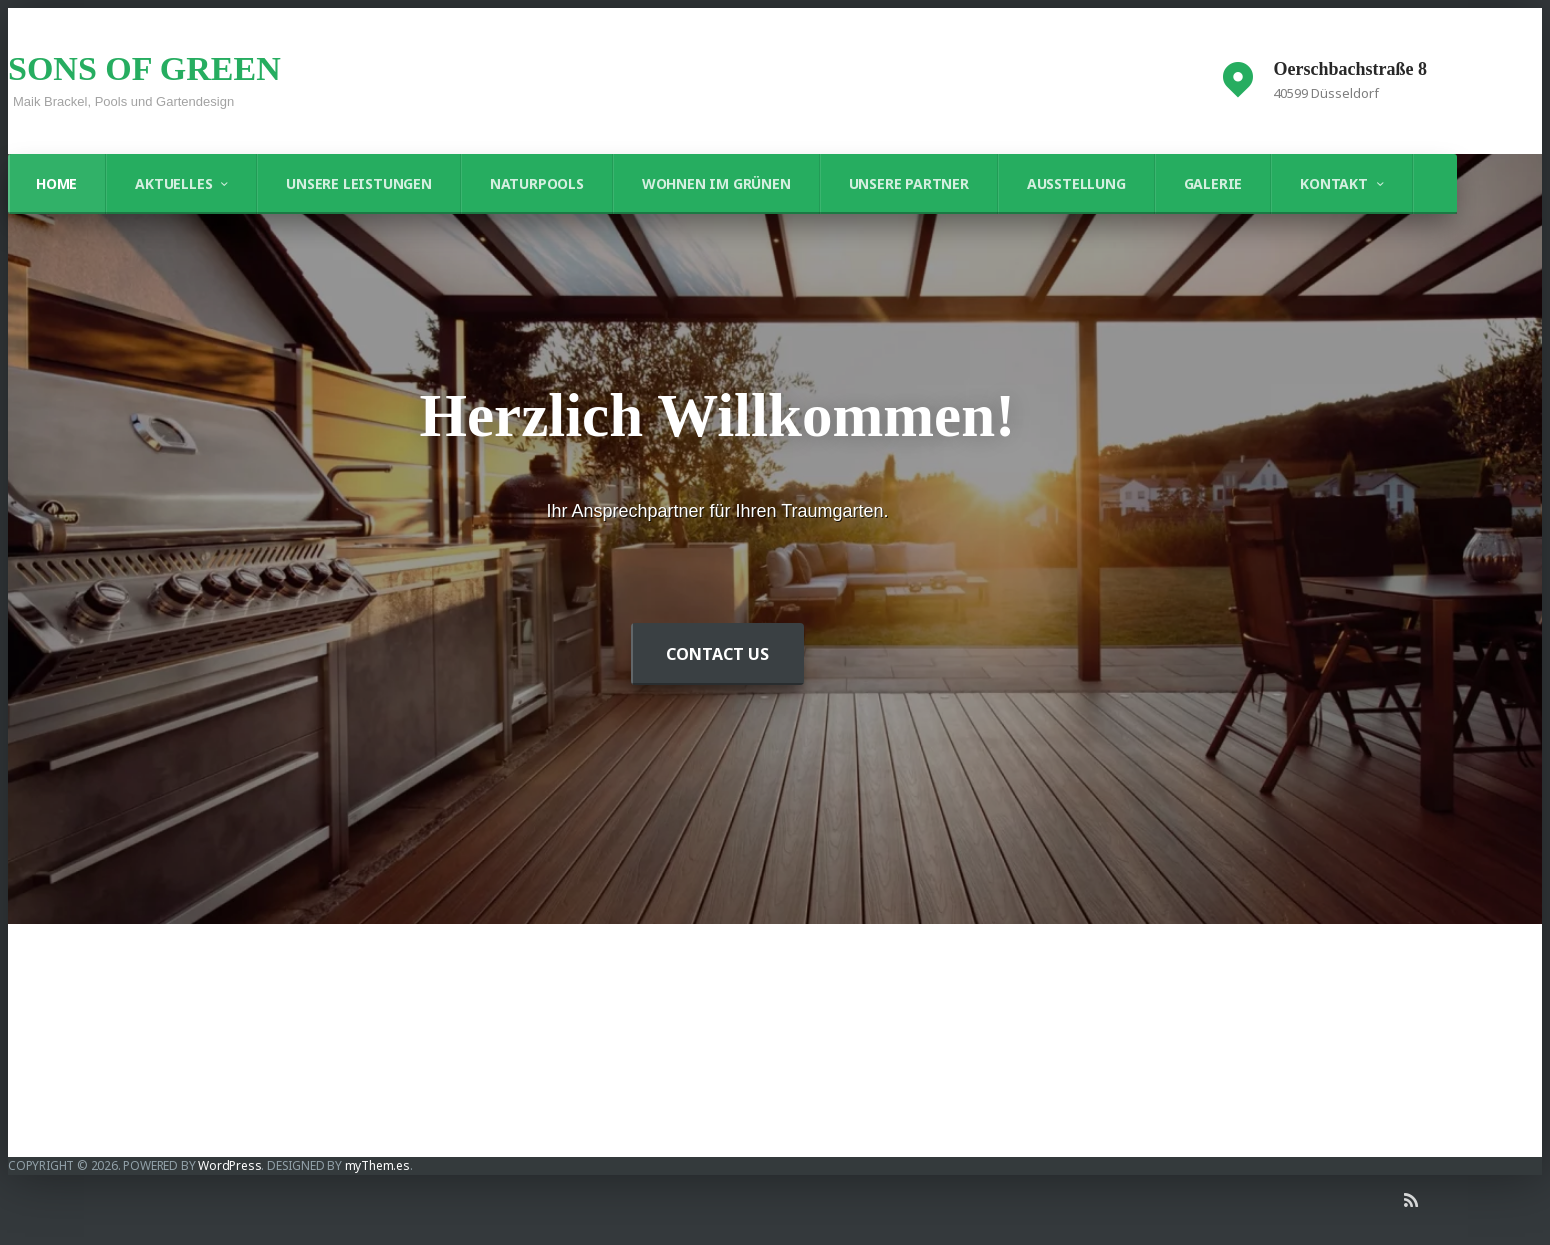  What do you see at coordinates (717, 654) in the screenshot?
I see `Contact Us` at bounding box center [717, 654].